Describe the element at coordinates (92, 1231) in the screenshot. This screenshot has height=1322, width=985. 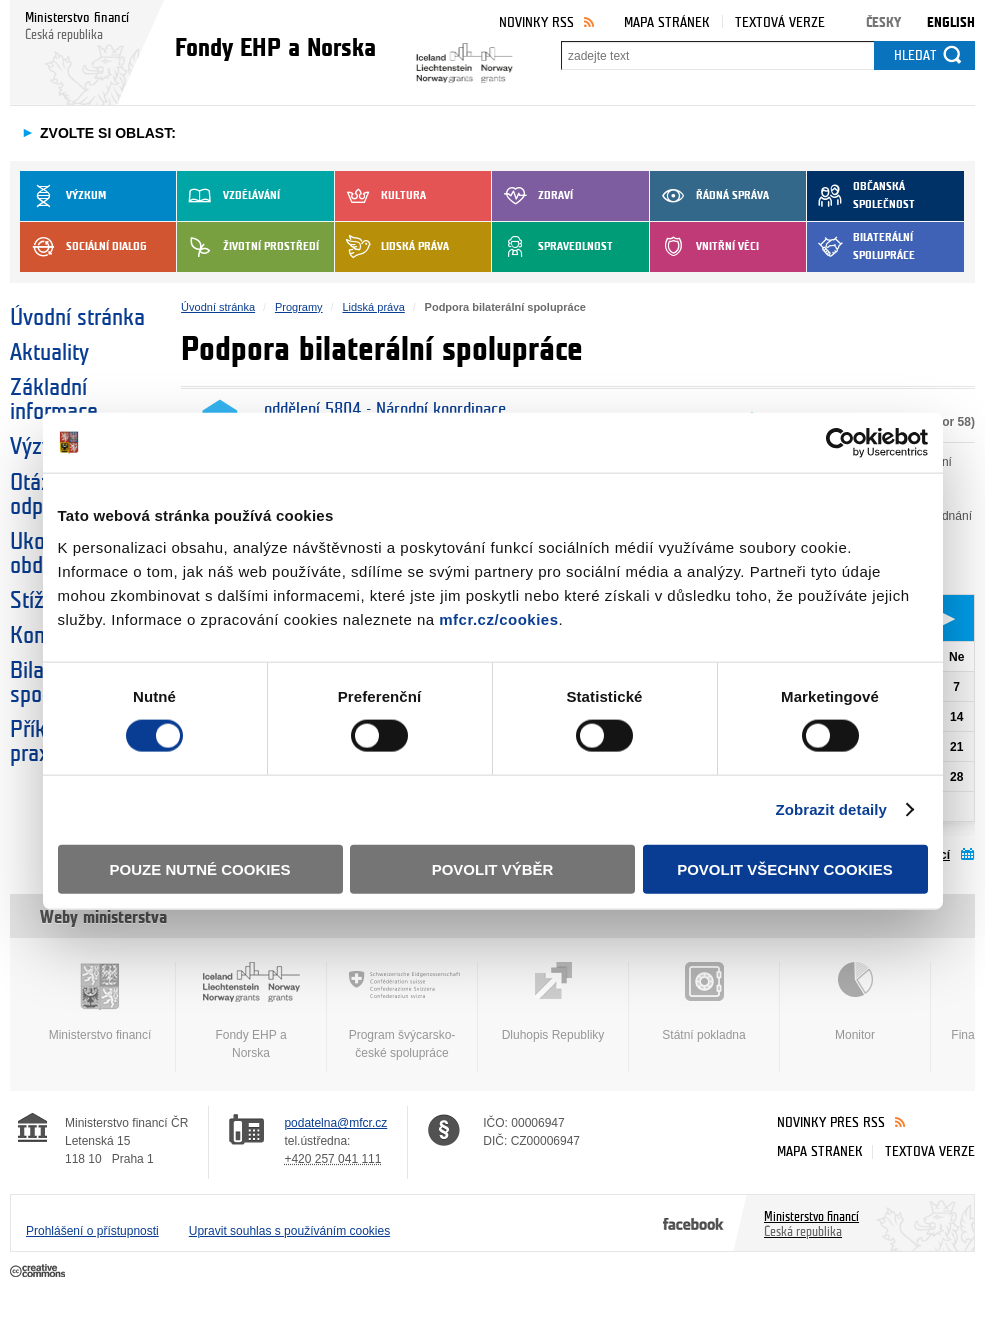
I see `Prohlášení o přístupnosti` at that location.